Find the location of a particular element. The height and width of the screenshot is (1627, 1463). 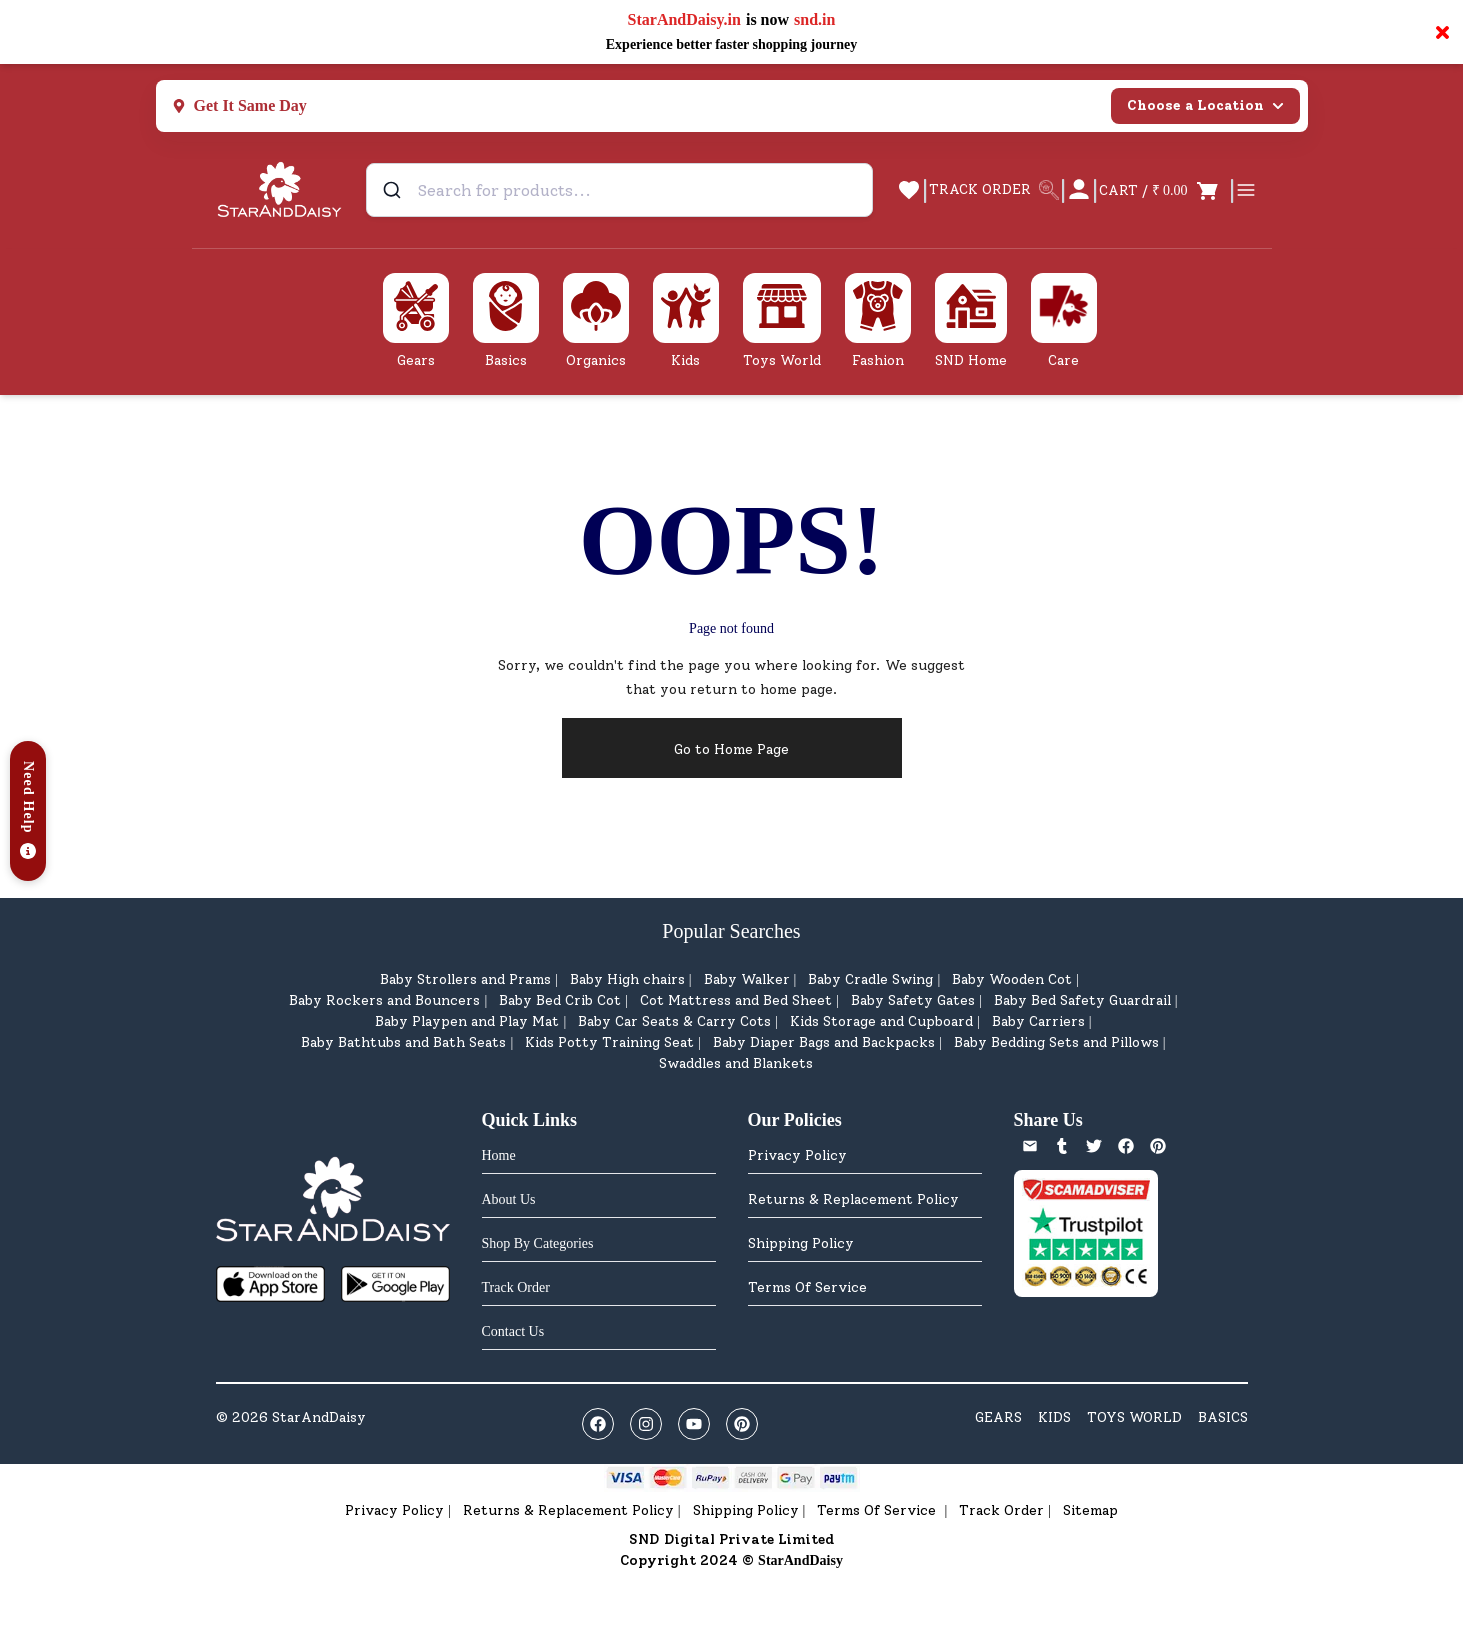

[button] is located at coordinates (28, 811).